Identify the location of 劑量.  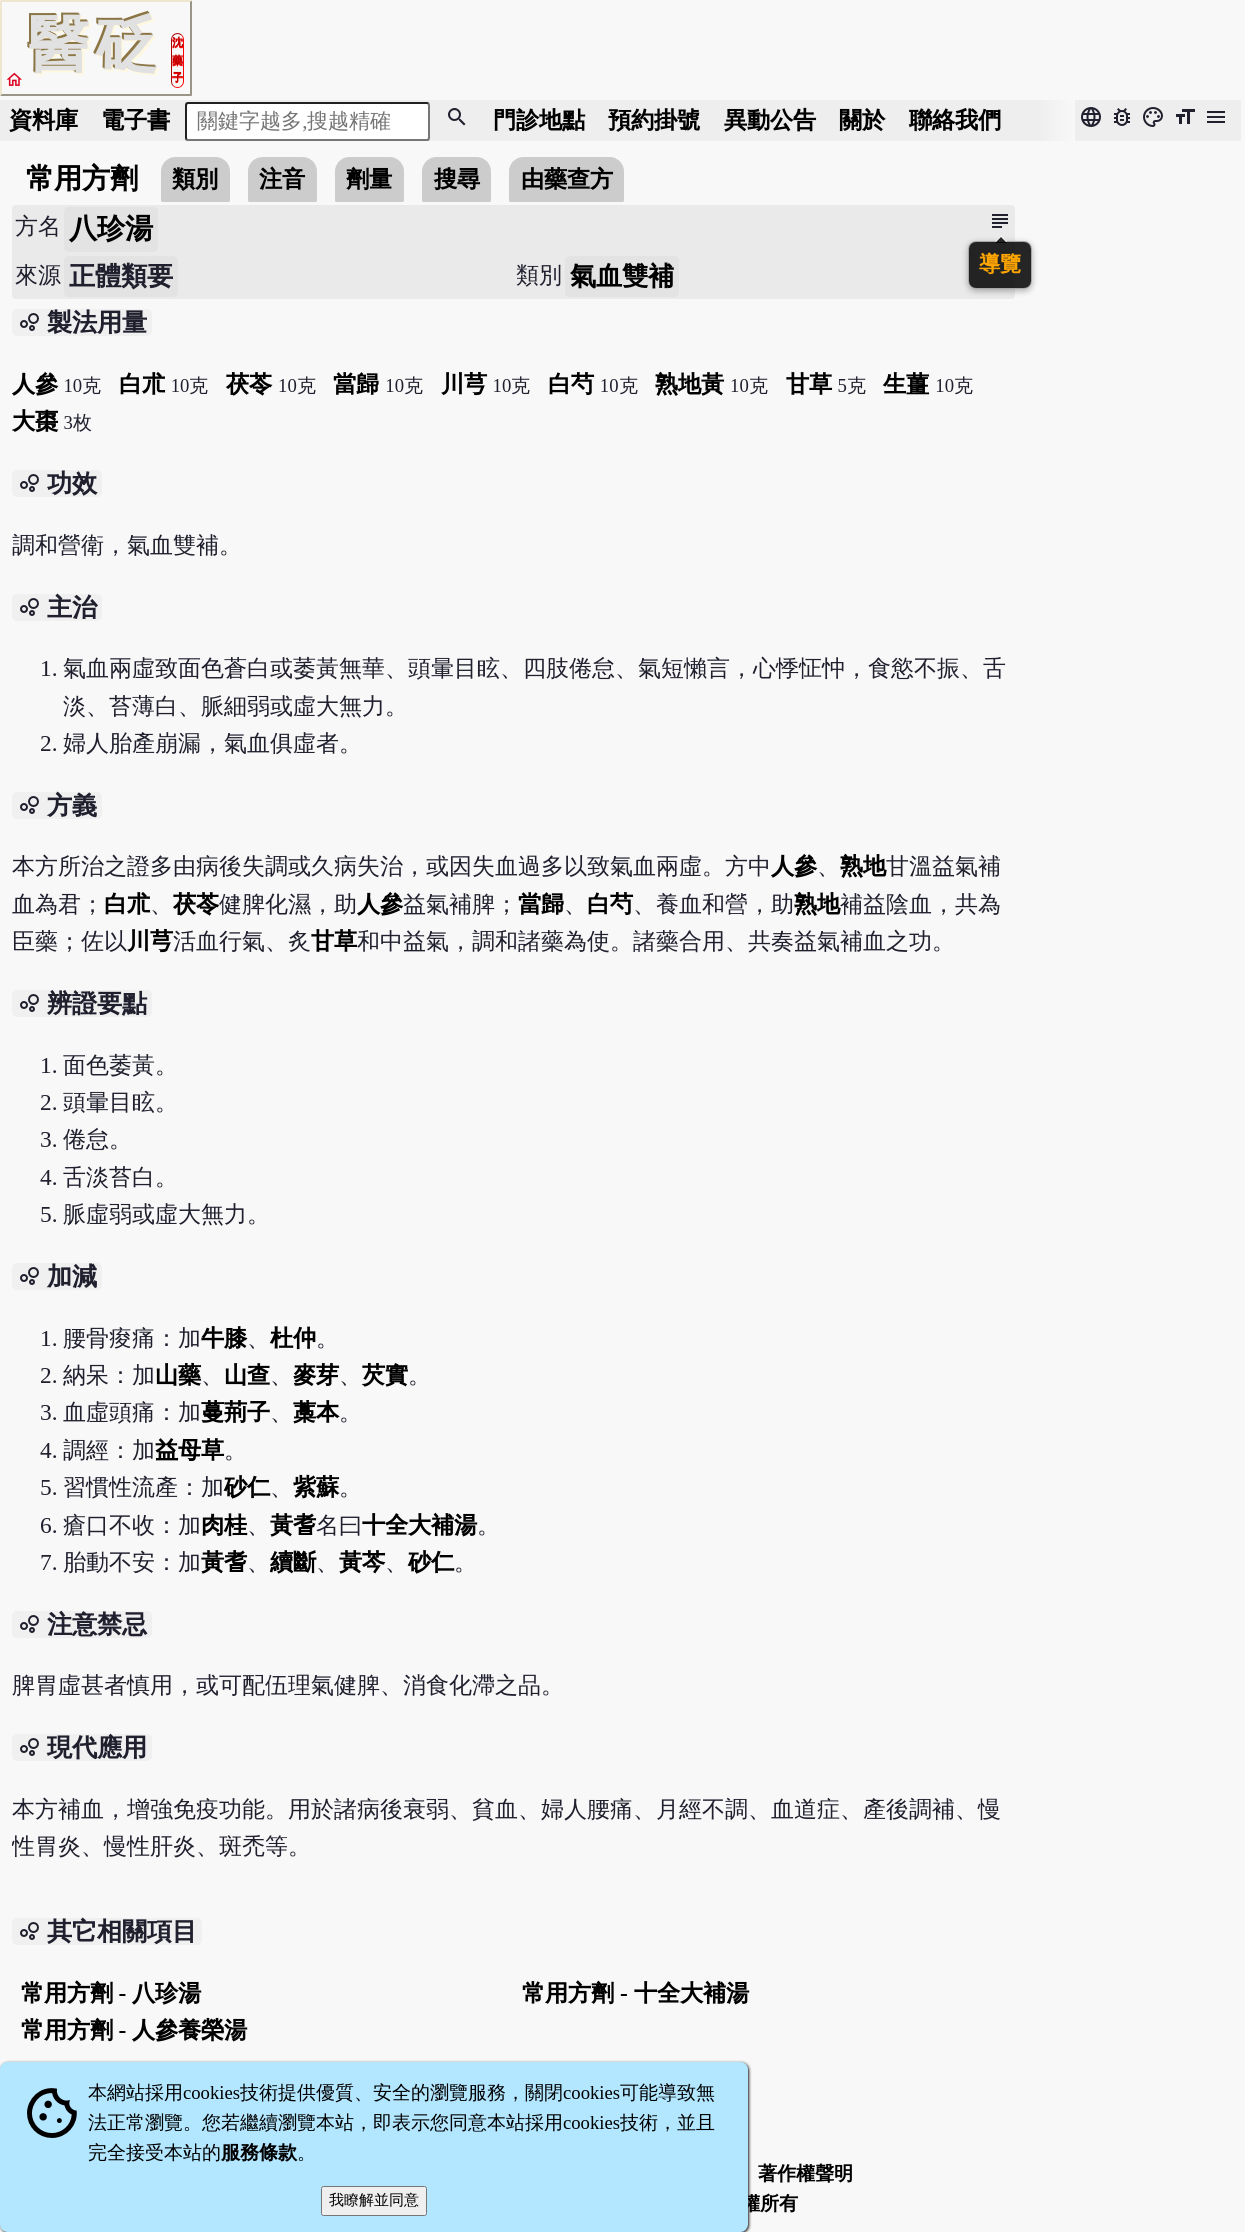
(369, 179).